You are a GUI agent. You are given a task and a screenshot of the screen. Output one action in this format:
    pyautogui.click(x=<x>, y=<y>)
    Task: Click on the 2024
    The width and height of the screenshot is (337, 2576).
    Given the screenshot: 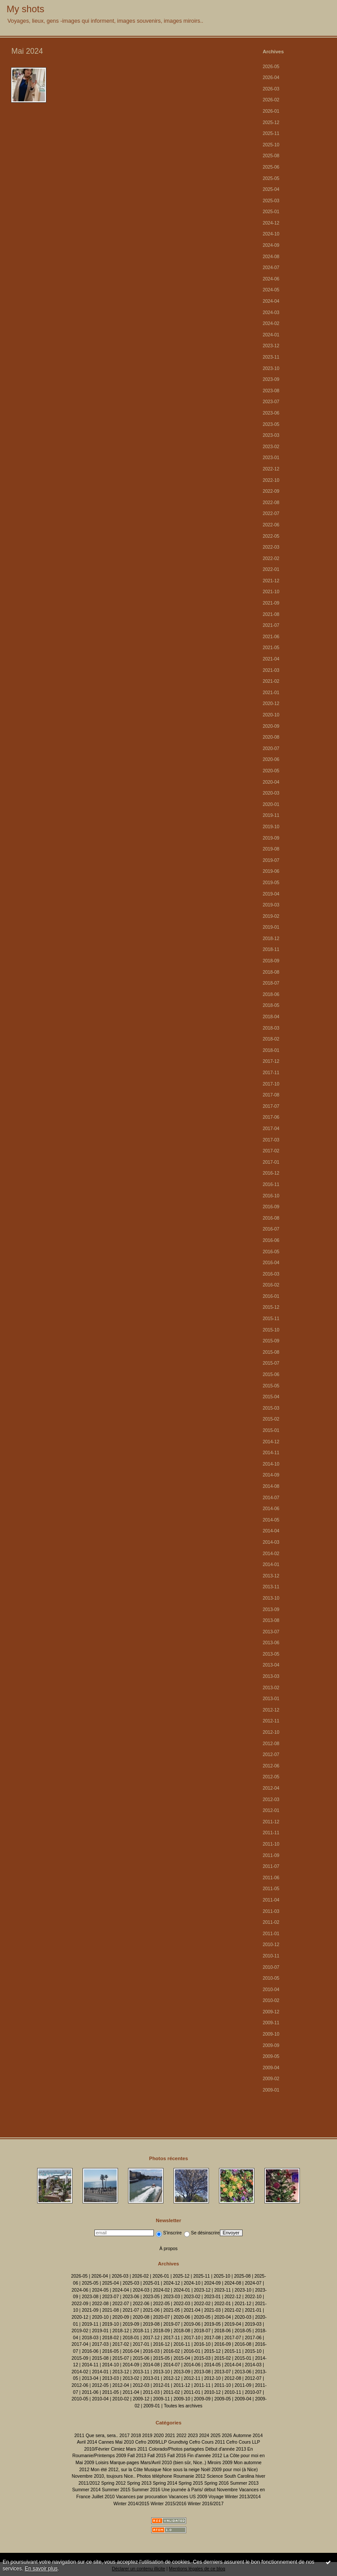 What is the action you would take?
    pyautogui.click(x=204, y=2435)
    